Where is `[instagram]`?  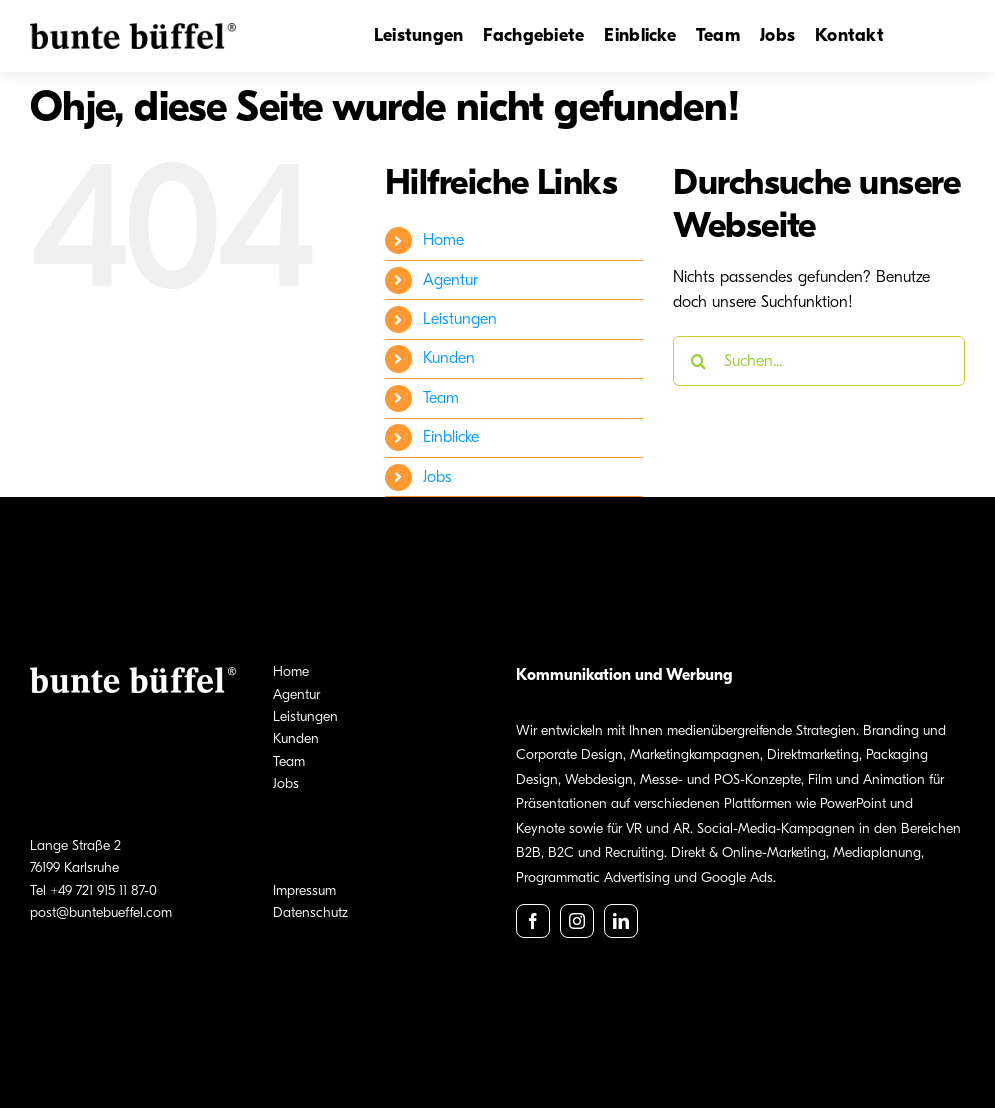
[instagram] is located at coordinates (577, 921).